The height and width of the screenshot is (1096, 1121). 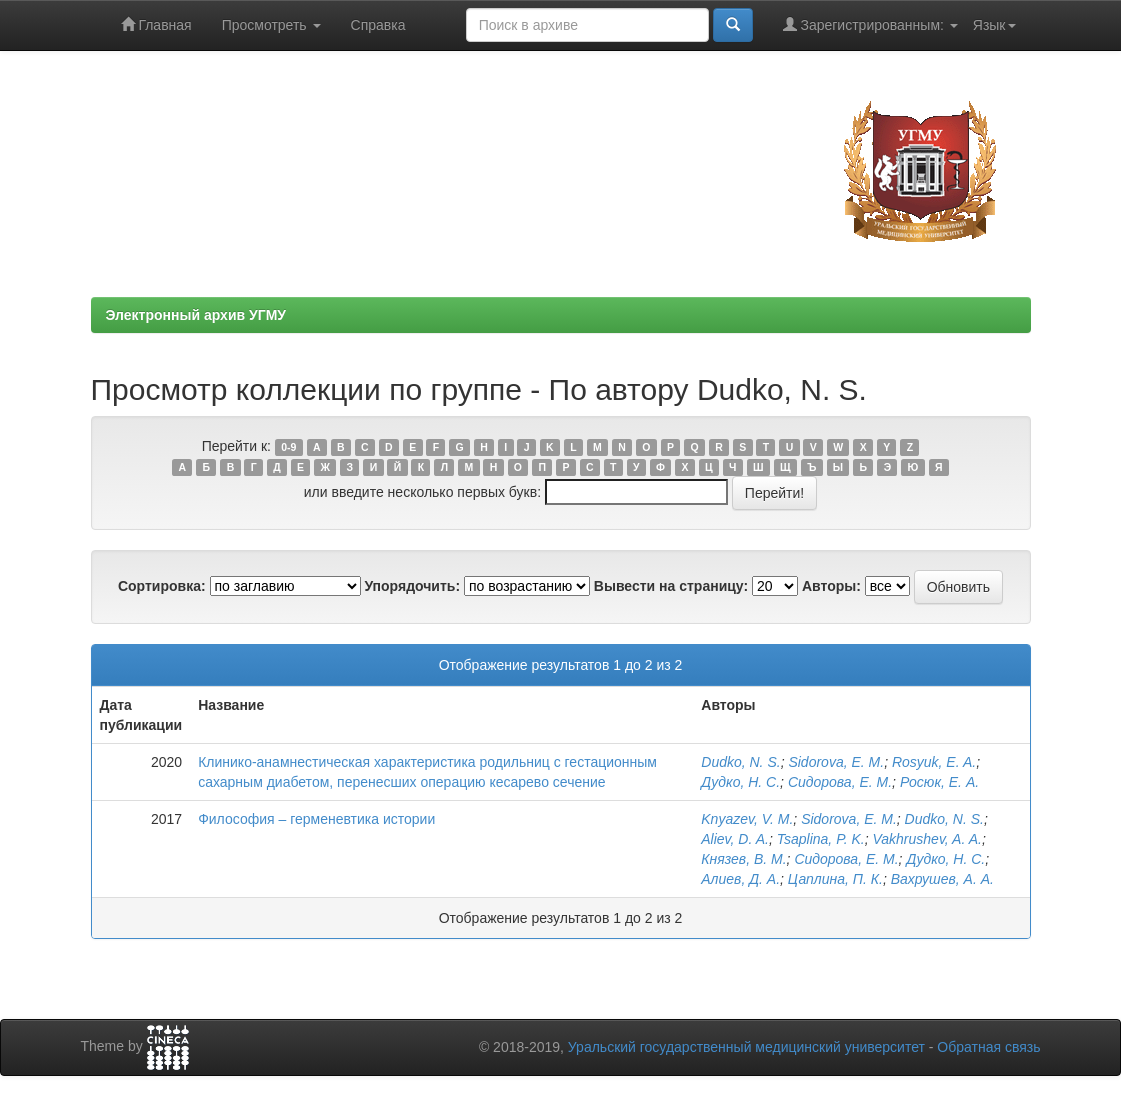 What do you see at coordinates (271, 25) in the screenshot?
I see `Просмотреть` at bounding box center [271, 25].